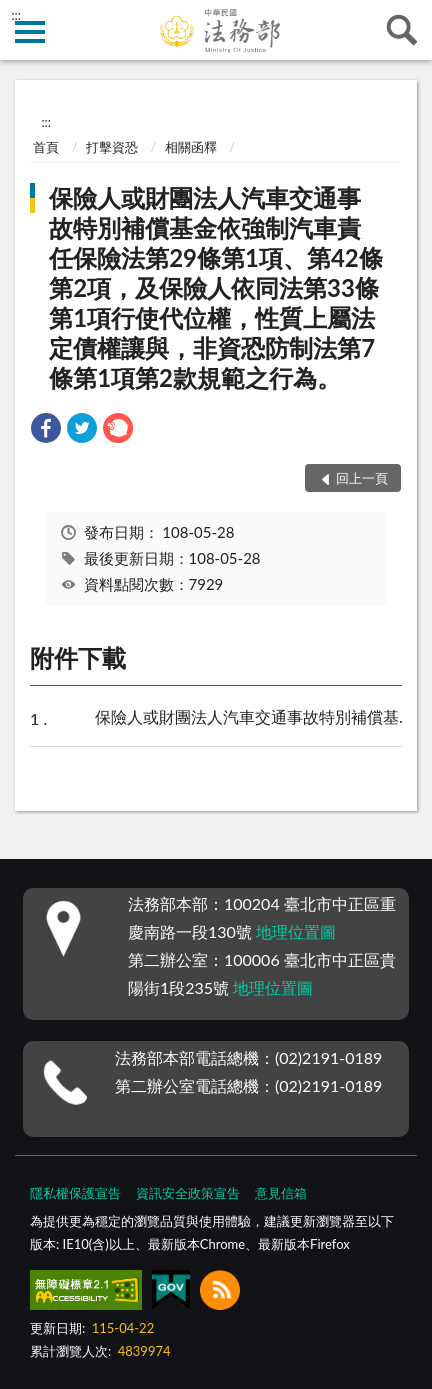  I want to click on 側欄選單, so click(30, 32).